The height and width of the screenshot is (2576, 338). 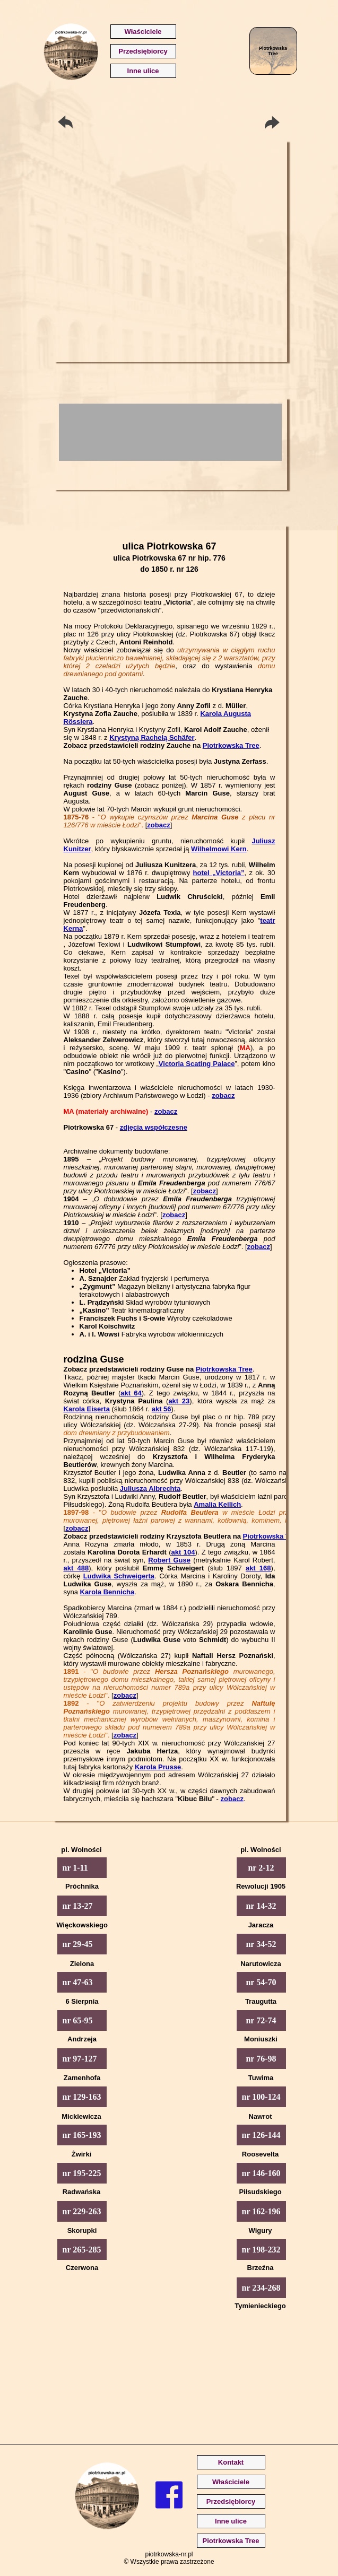 I want to click on akt 23, so click(x=178, y=1401).